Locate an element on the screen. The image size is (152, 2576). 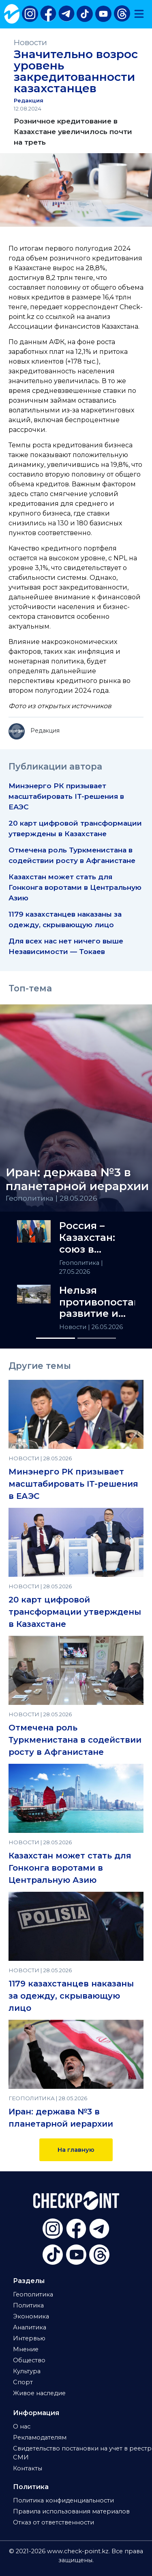
Новости is located at coordinates (30, 42).